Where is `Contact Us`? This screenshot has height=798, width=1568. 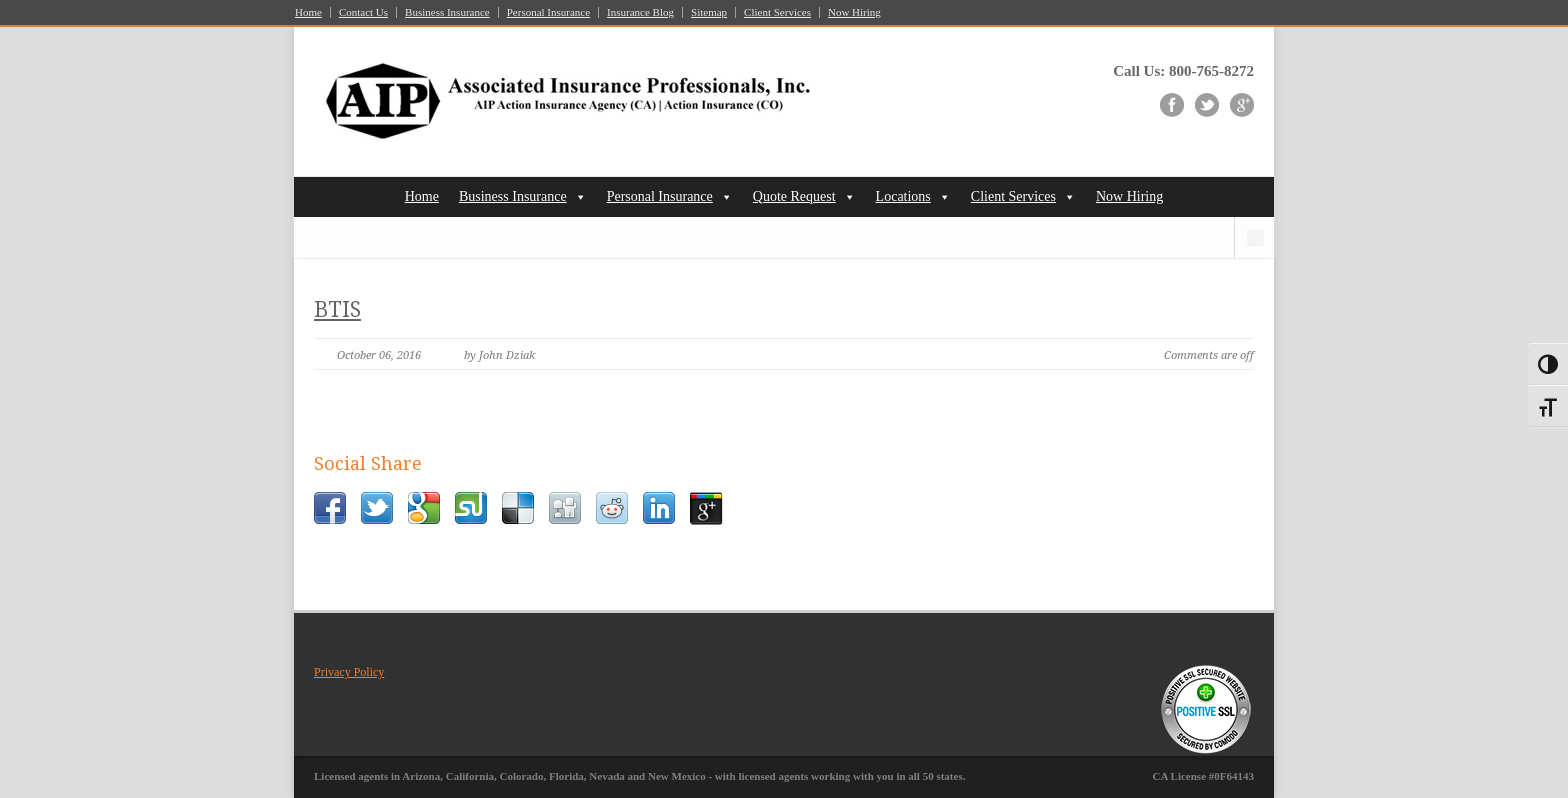
Contact Us is located at coordinates (363, 12).